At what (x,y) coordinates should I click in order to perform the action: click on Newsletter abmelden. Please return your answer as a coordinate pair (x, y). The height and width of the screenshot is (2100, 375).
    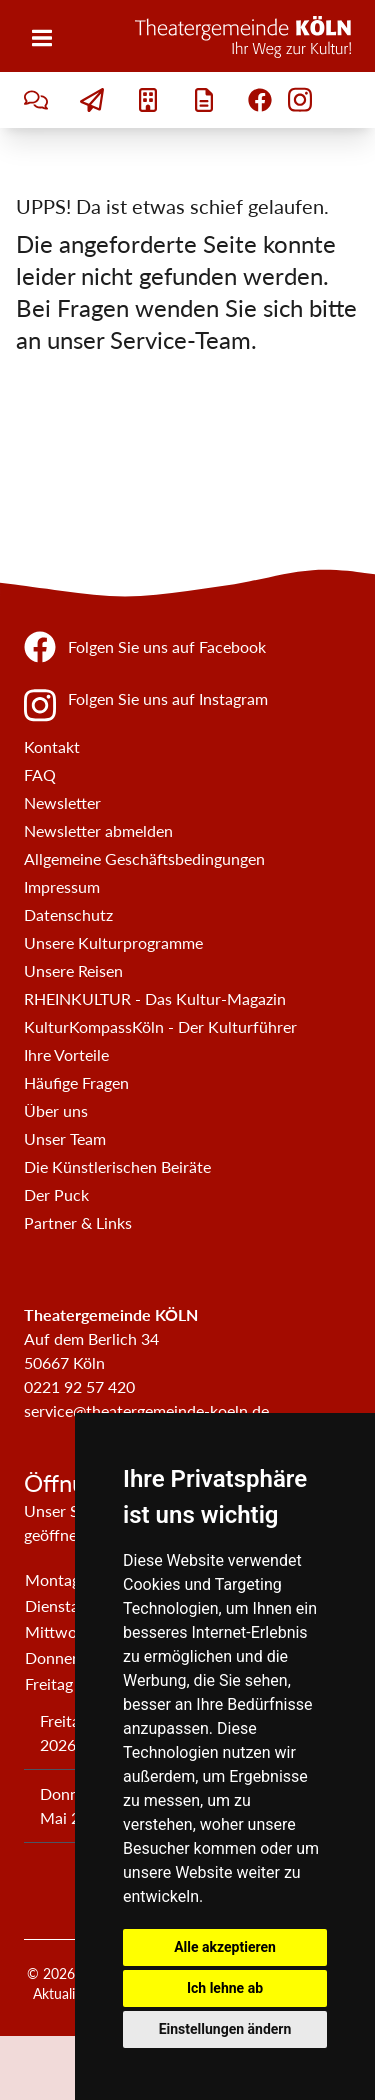
    Looking at the image, I should click on (98, 830).